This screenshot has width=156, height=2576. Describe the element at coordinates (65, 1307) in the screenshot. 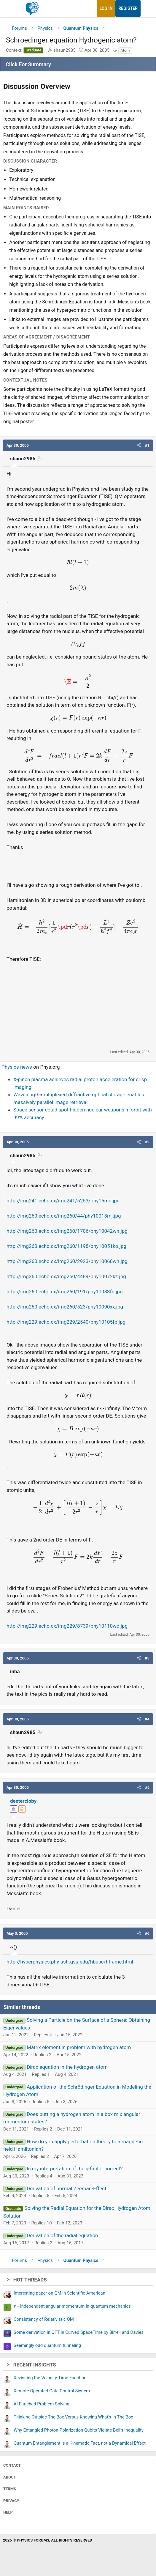

I see `http://img260.echo.cx/img260/523/phy10090xx.jpg` at that location.